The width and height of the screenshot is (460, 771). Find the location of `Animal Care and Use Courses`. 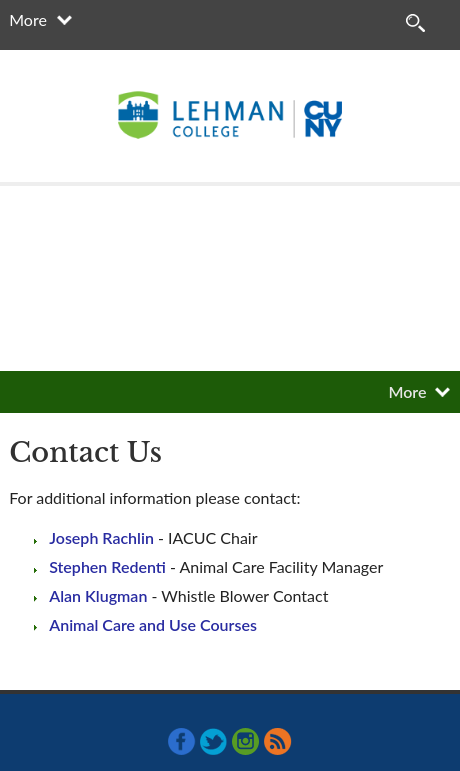

Animal Care and Use Courses is located at coordinates (153, 624).